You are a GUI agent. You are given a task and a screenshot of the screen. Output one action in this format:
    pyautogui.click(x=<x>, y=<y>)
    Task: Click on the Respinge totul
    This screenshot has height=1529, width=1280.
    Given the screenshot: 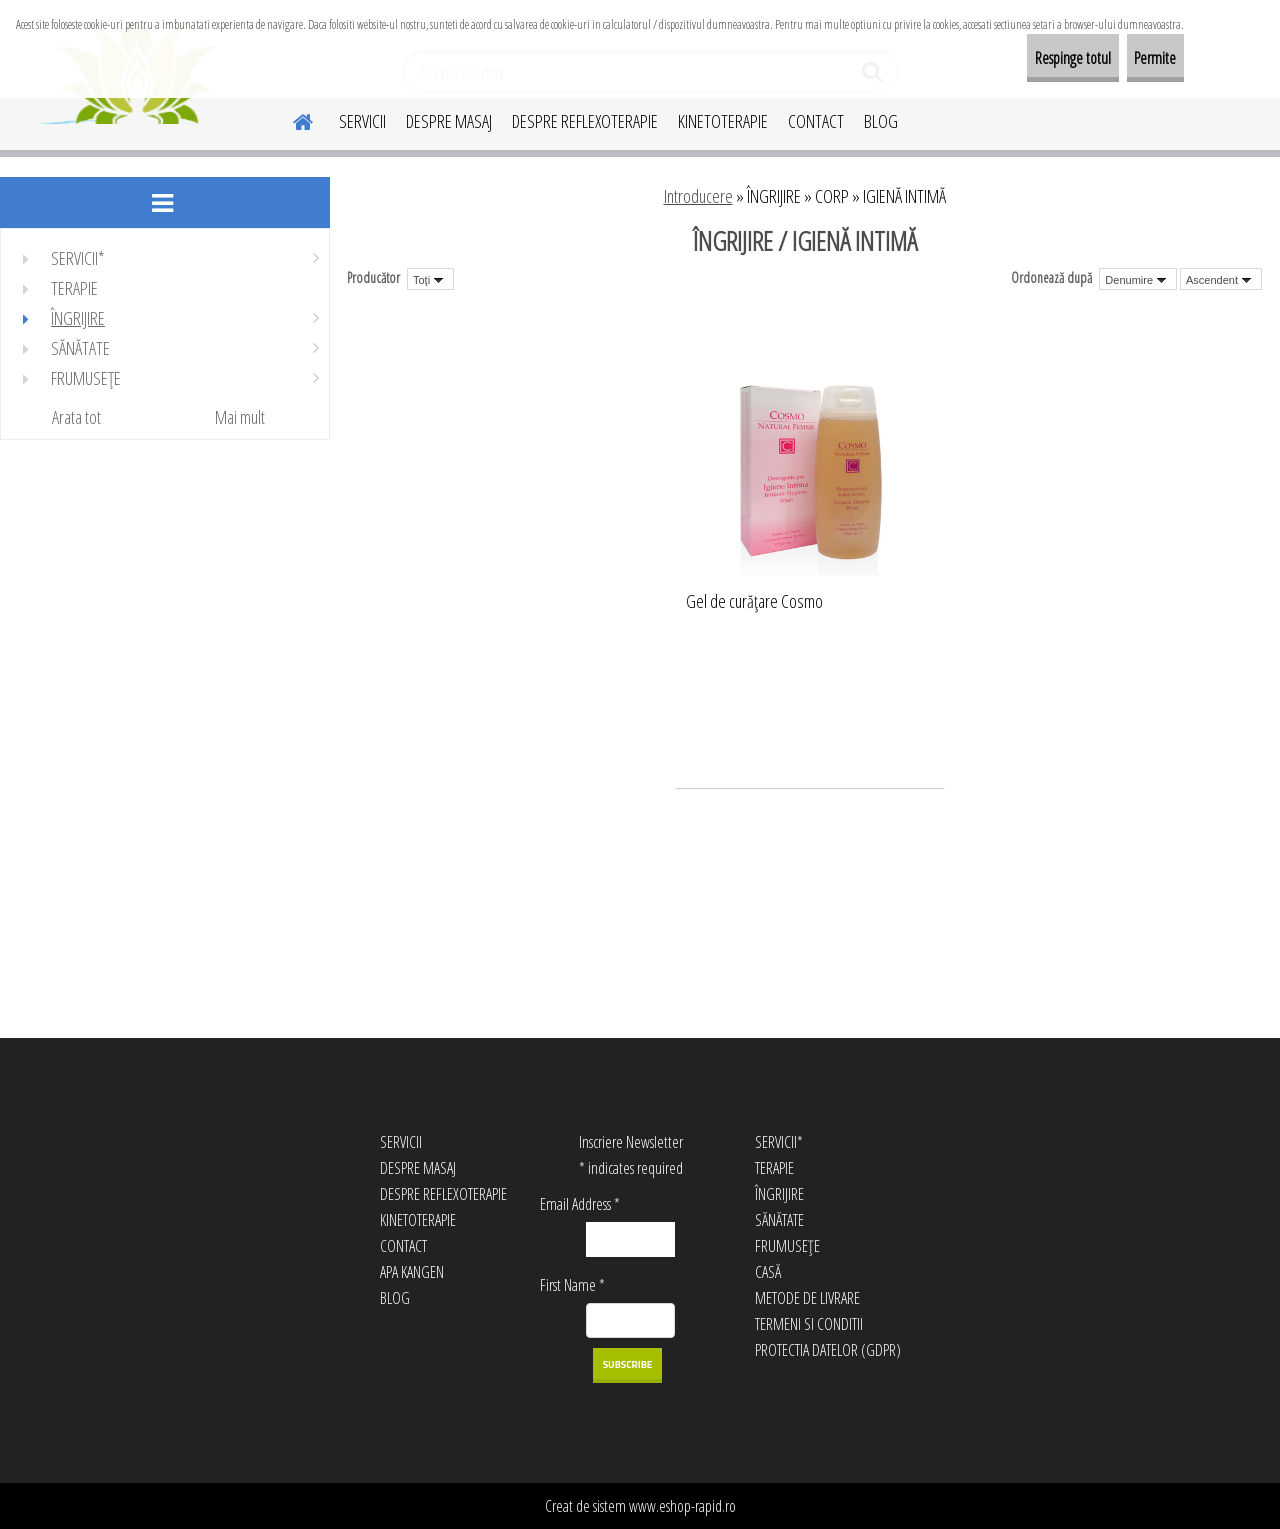 What is the action you would take?
    pyautogui.click(x=1021, y=58)
    